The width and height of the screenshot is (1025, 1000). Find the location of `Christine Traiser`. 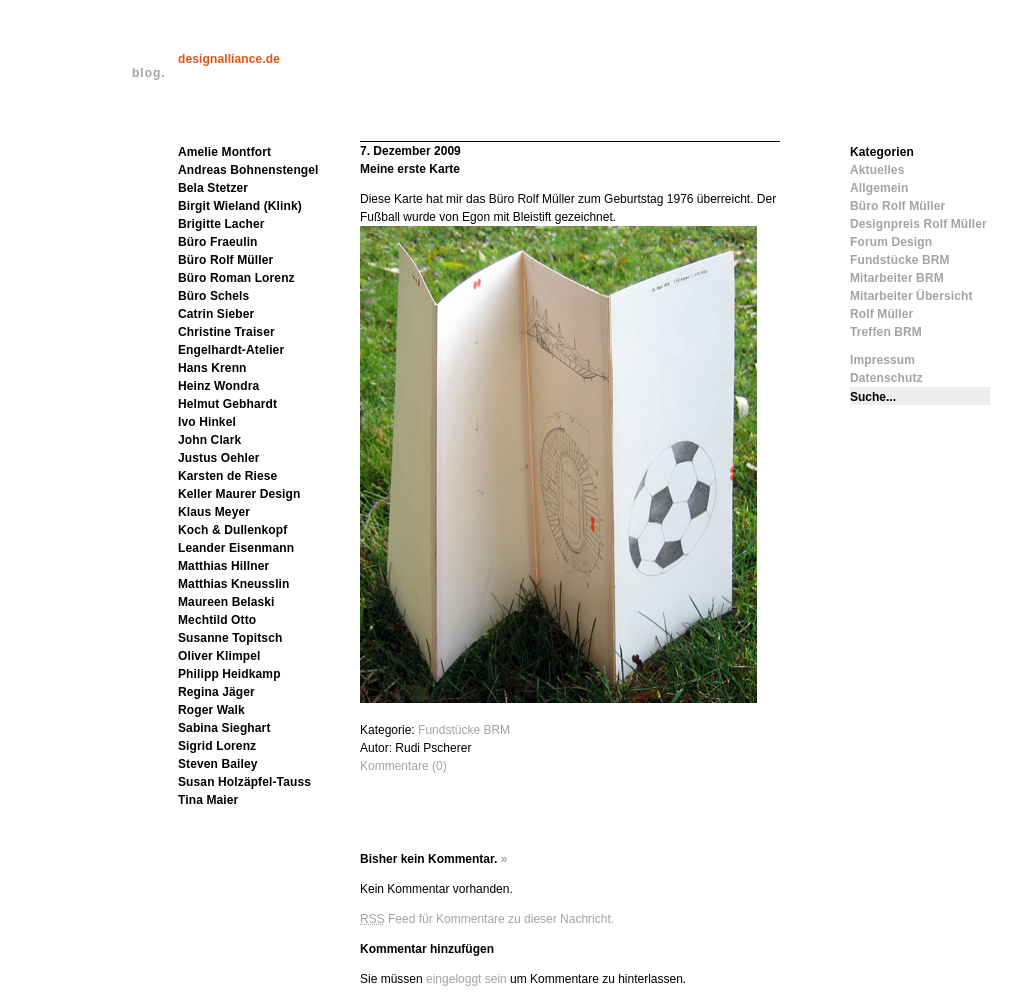

Christine Traiser is located at coordinates (226, 332).